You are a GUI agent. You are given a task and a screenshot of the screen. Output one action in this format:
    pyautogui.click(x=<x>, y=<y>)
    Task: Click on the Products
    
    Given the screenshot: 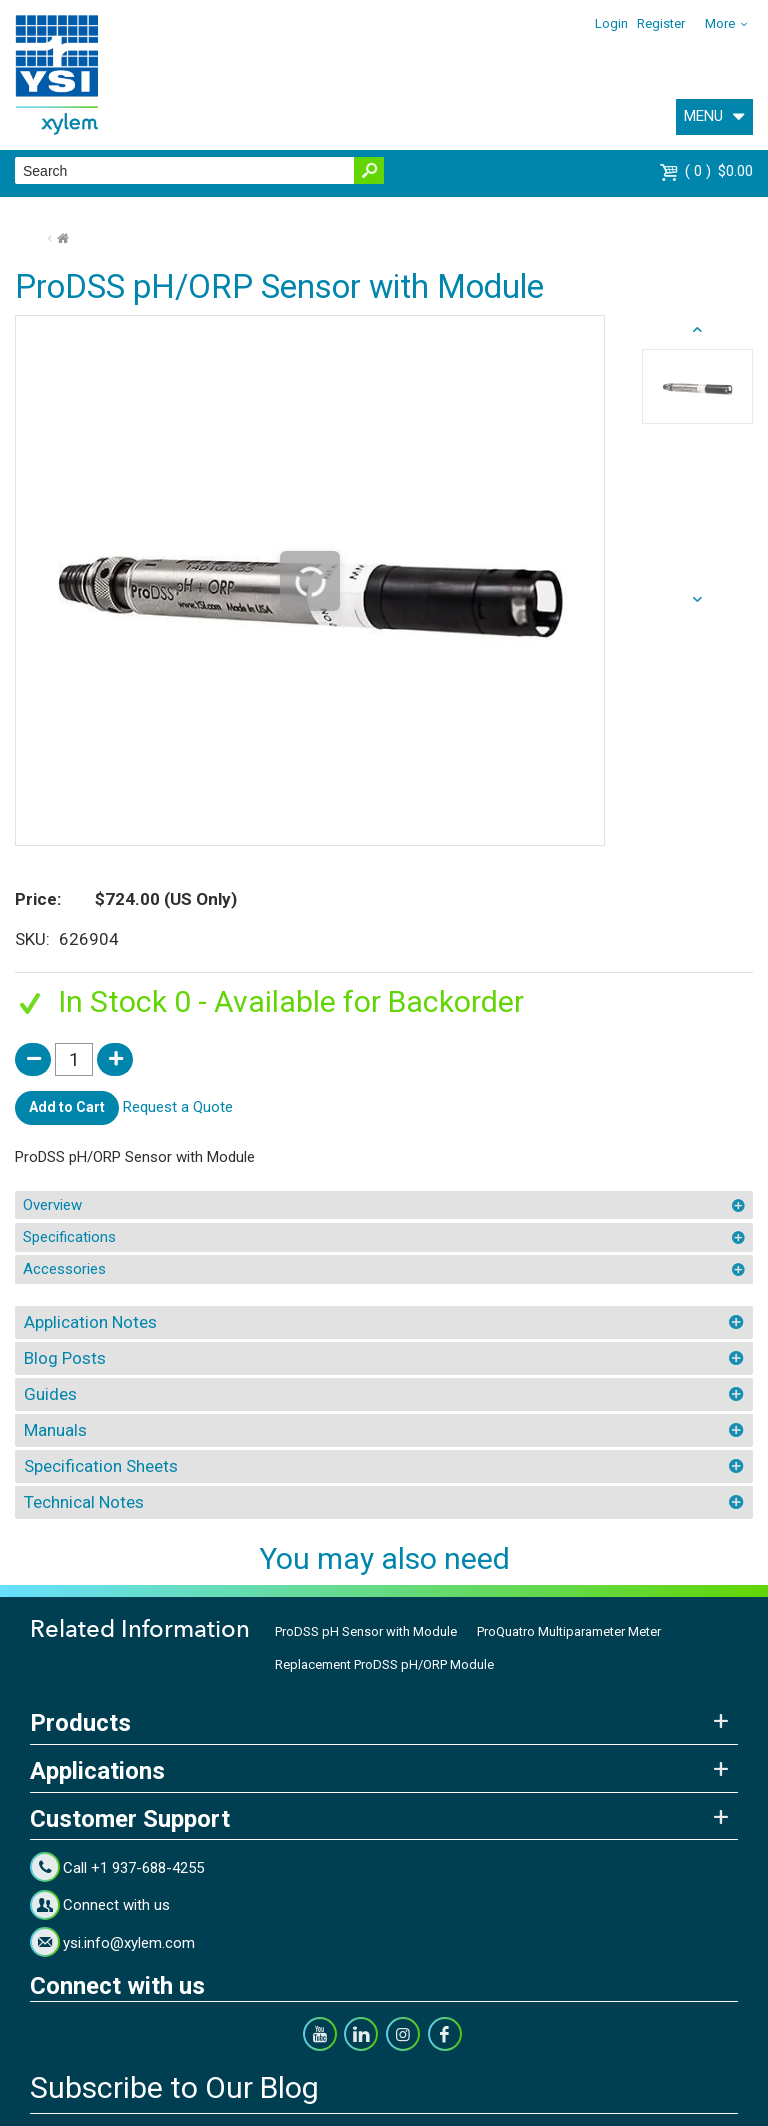 What is the action you would take?
    pyautogui.click(x=80, y=1723)
    